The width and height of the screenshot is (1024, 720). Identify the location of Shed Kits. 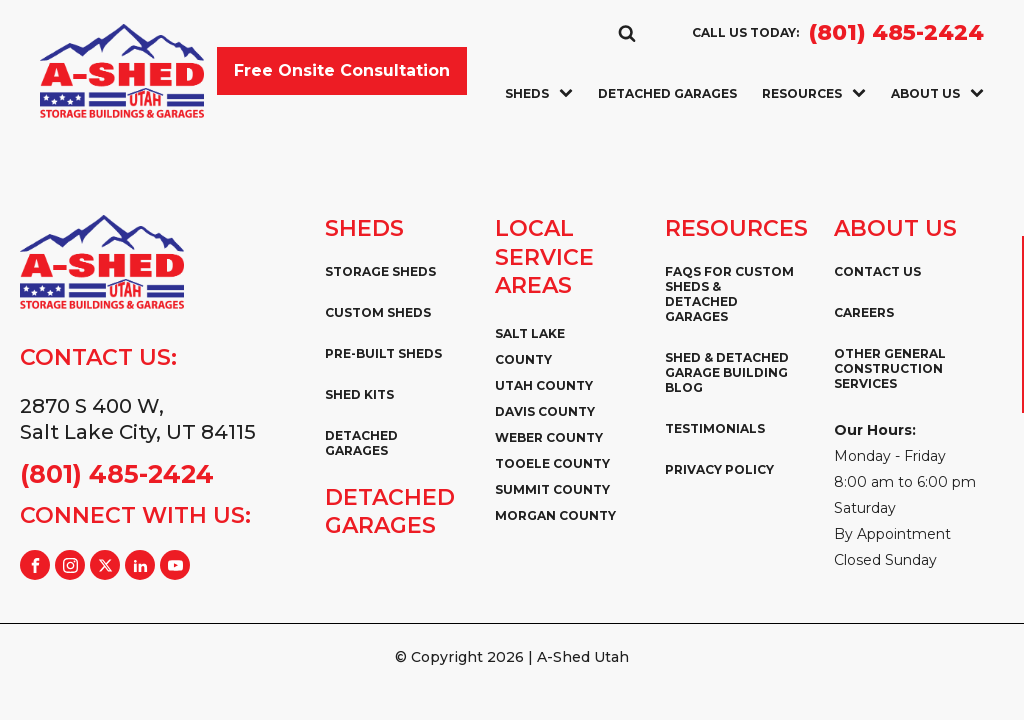
(359, 394).